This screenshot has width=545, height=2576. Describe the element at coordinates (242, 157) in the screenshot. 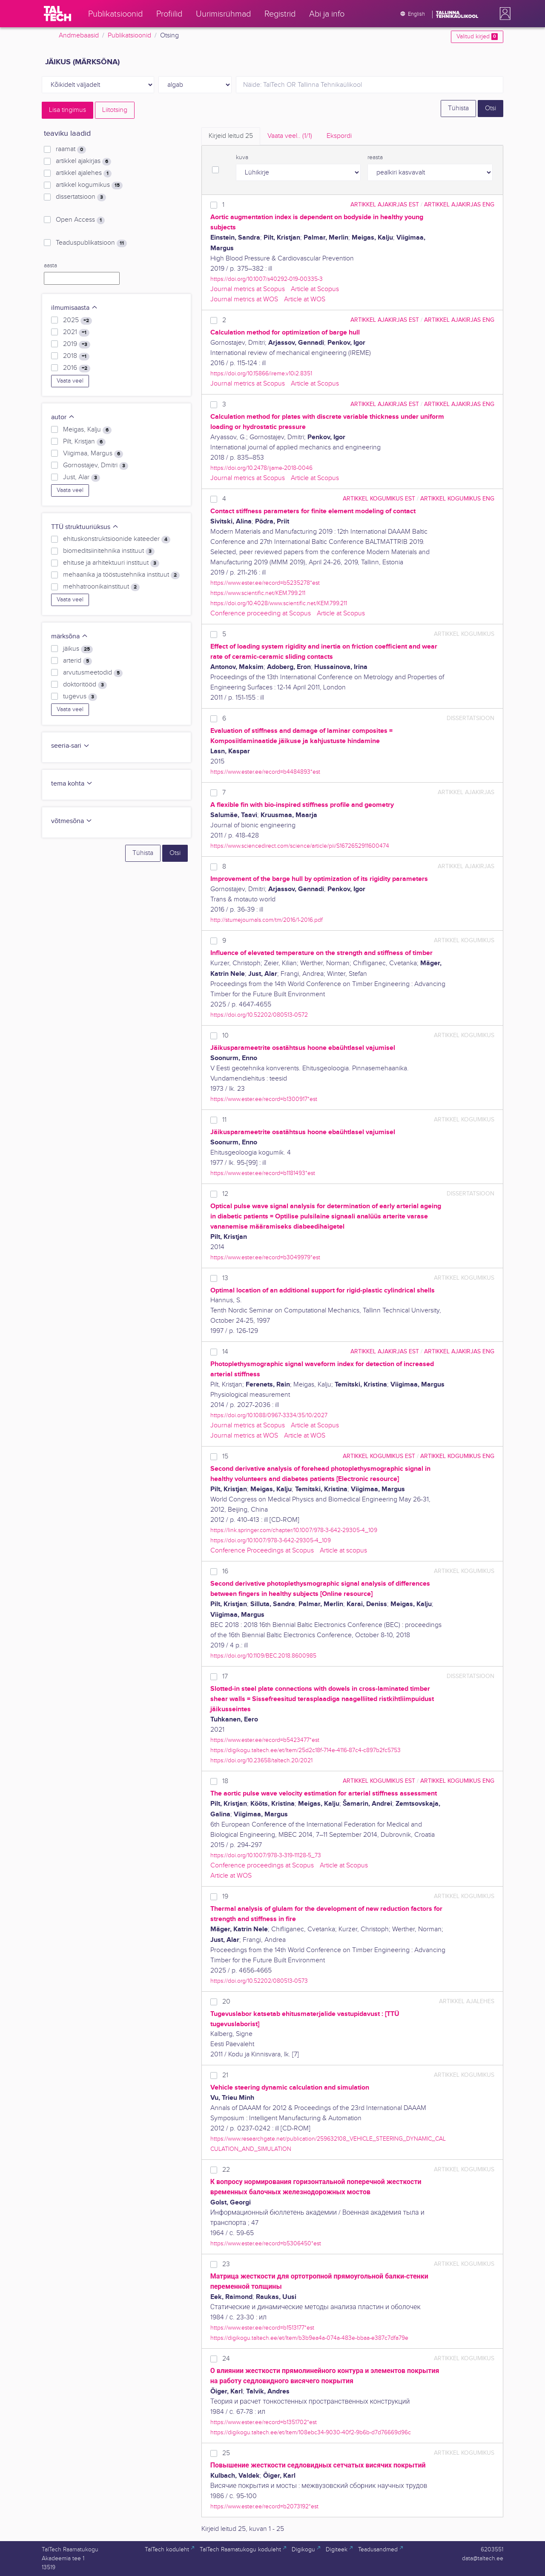

I see `kuva` at that location.